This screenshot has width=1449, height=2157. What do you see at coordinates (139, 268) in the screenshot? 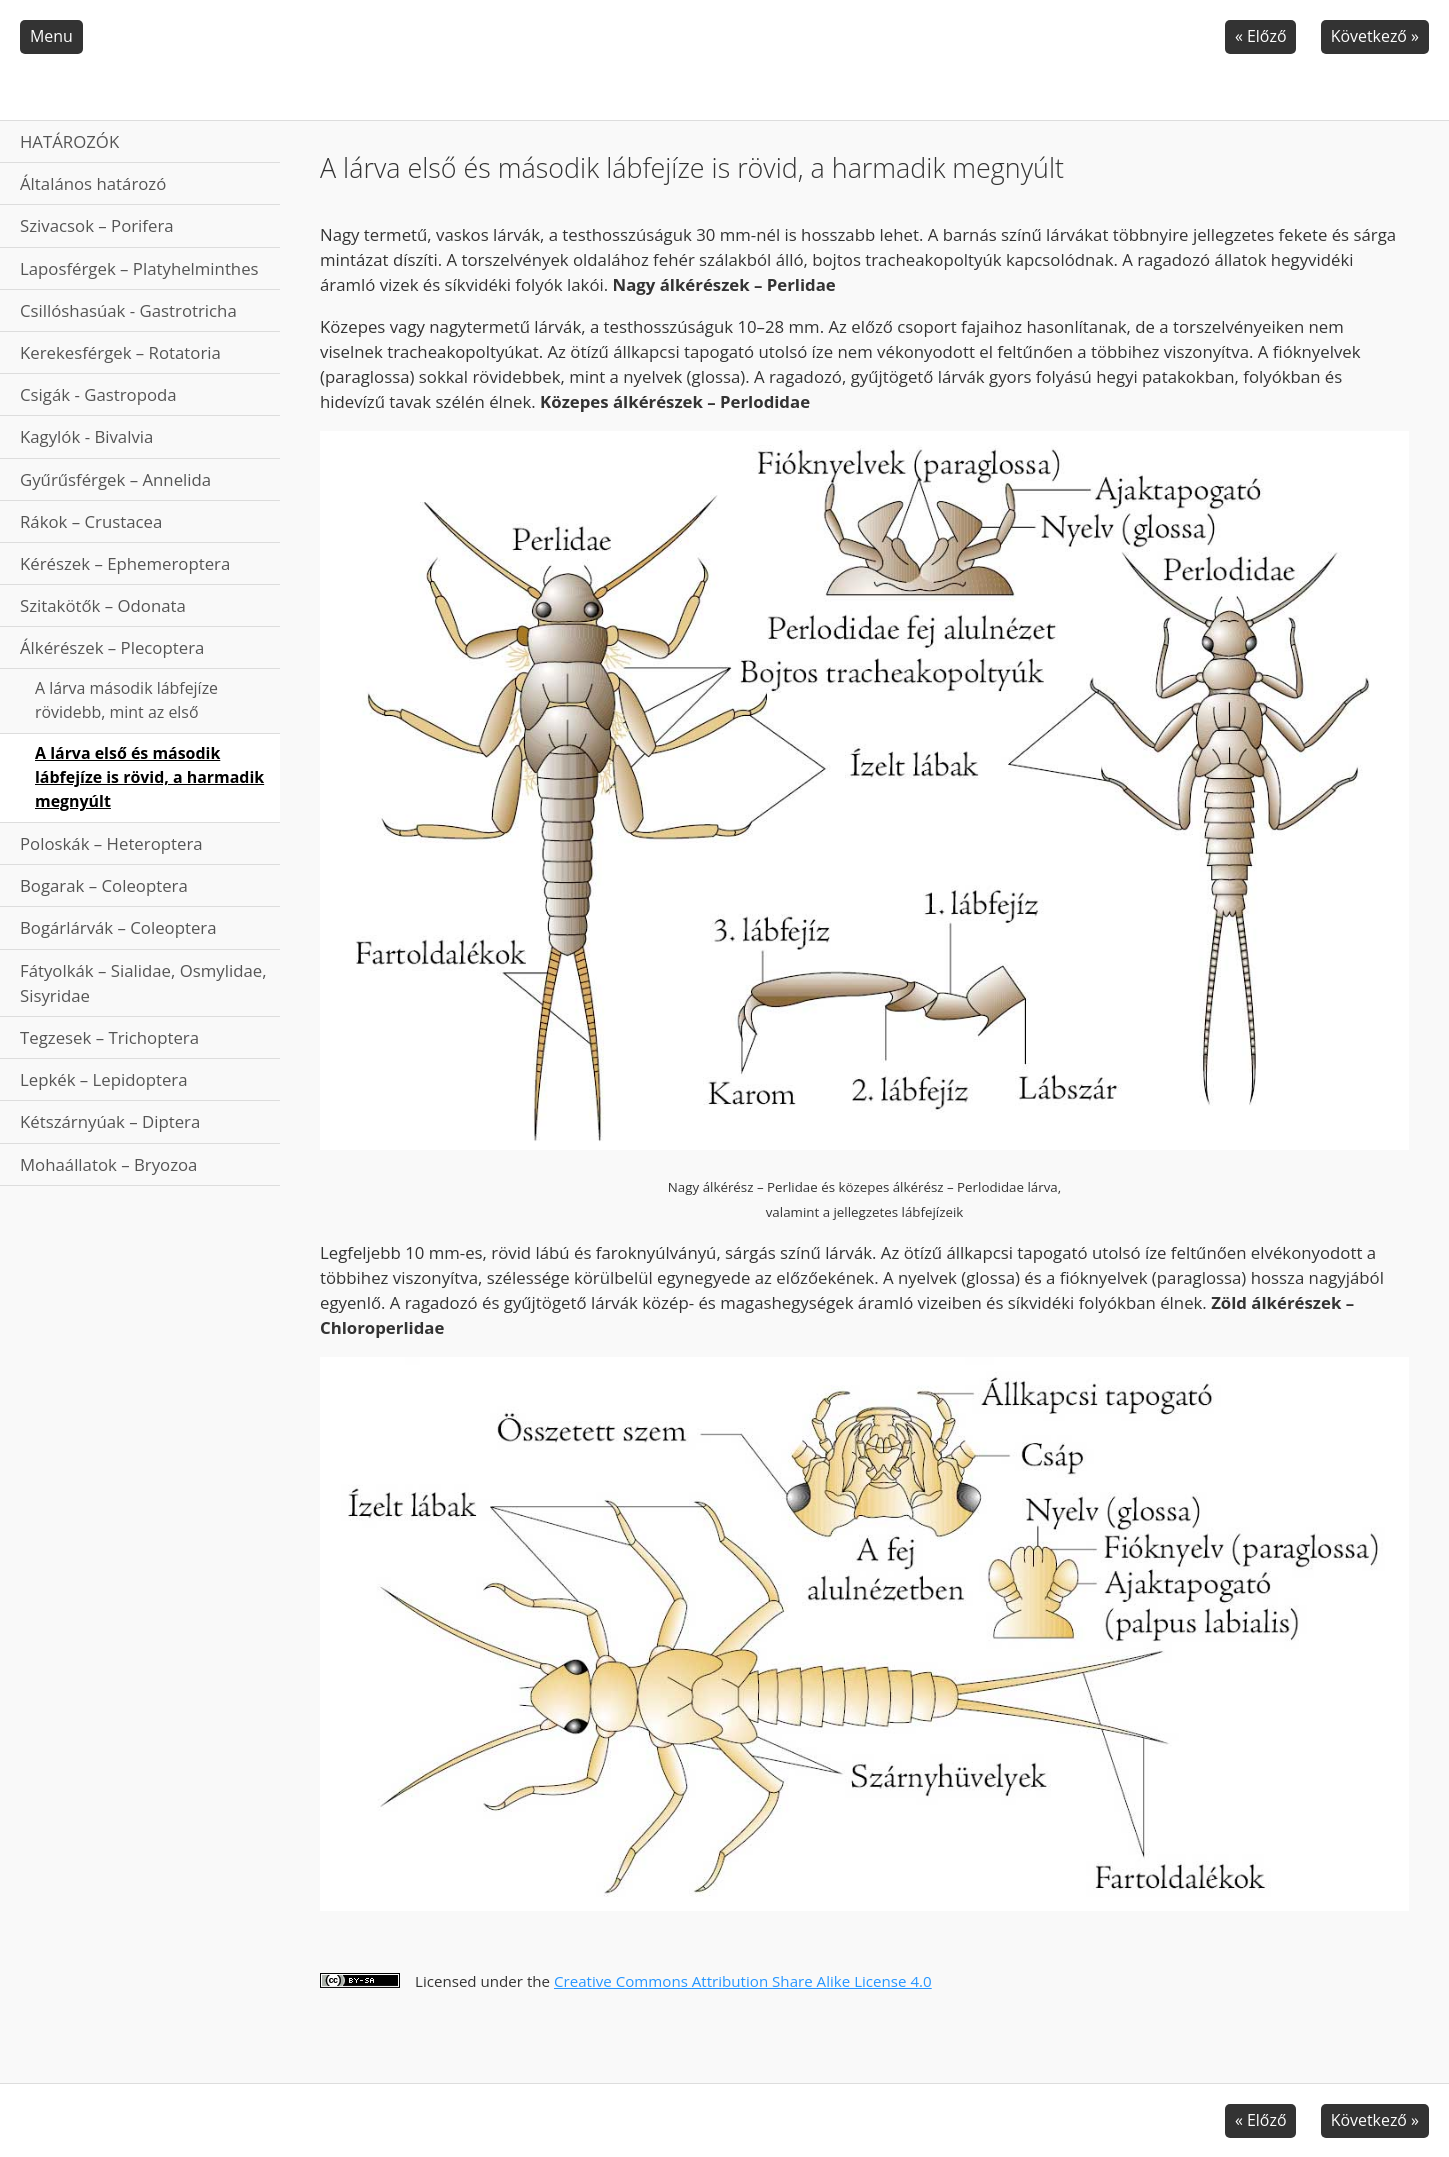
I see `Laposférgek – Platyhelminthes` at bounding box center [139, 268].